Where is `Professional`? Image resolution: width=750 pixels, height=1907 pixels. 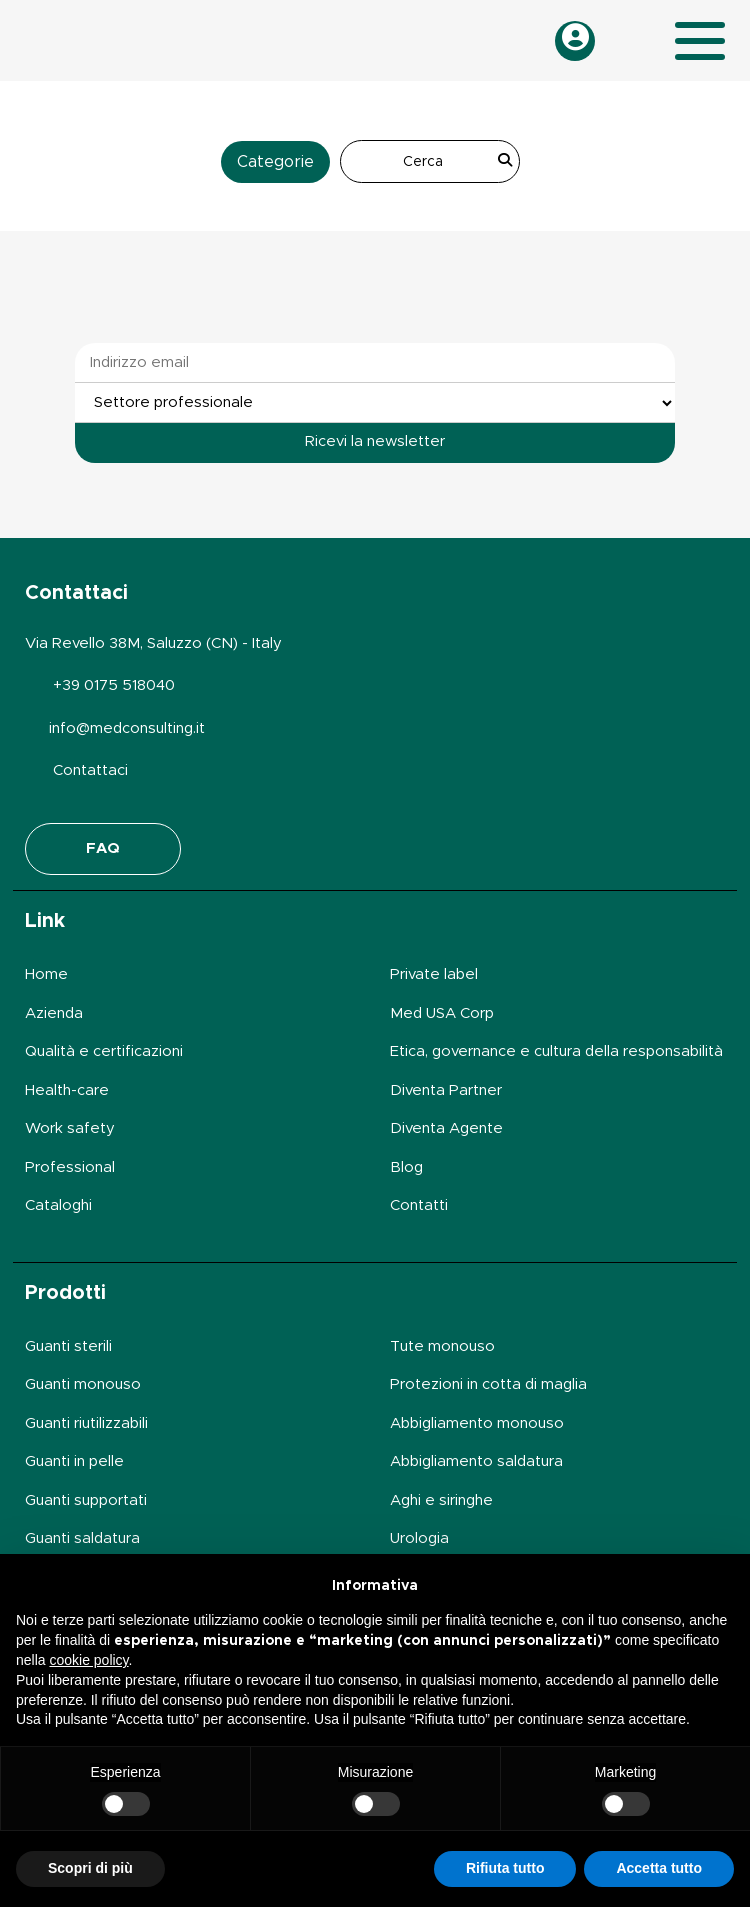
Professional is located at coordinates (70, 1167).